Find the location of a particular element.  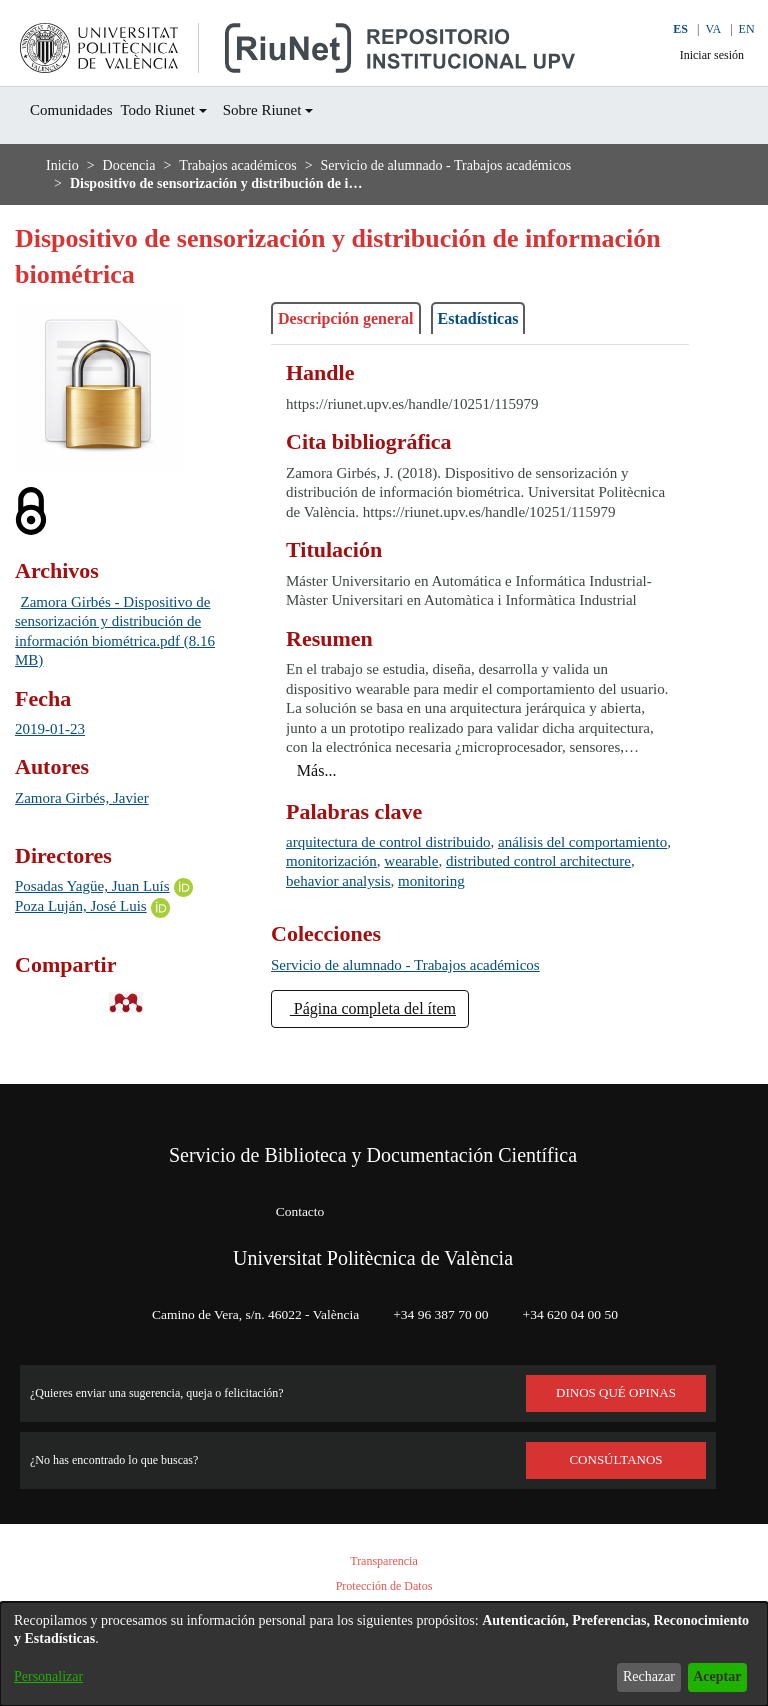

Poza Luján, José Luis is located at coordinates (91, 907).